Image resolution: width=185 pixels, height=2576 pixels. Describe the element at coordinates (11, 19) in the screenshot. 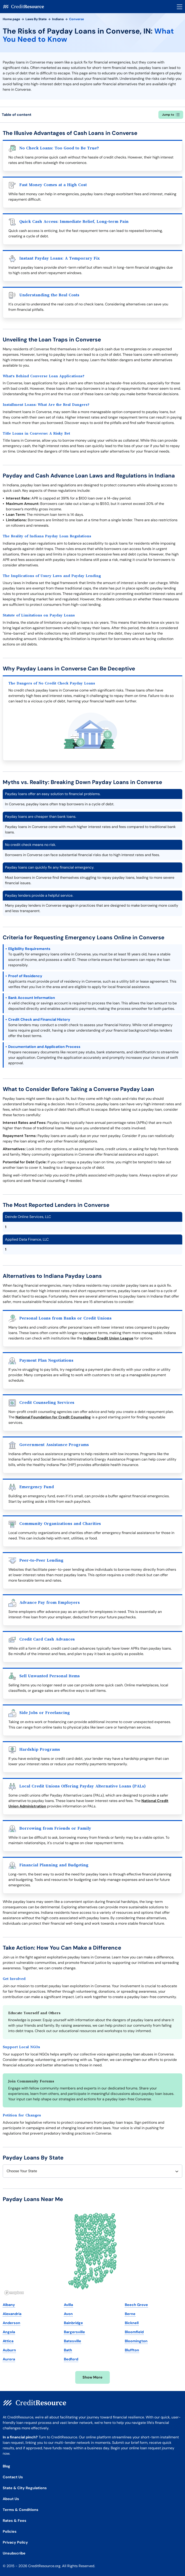

I see `Home page` at that location.